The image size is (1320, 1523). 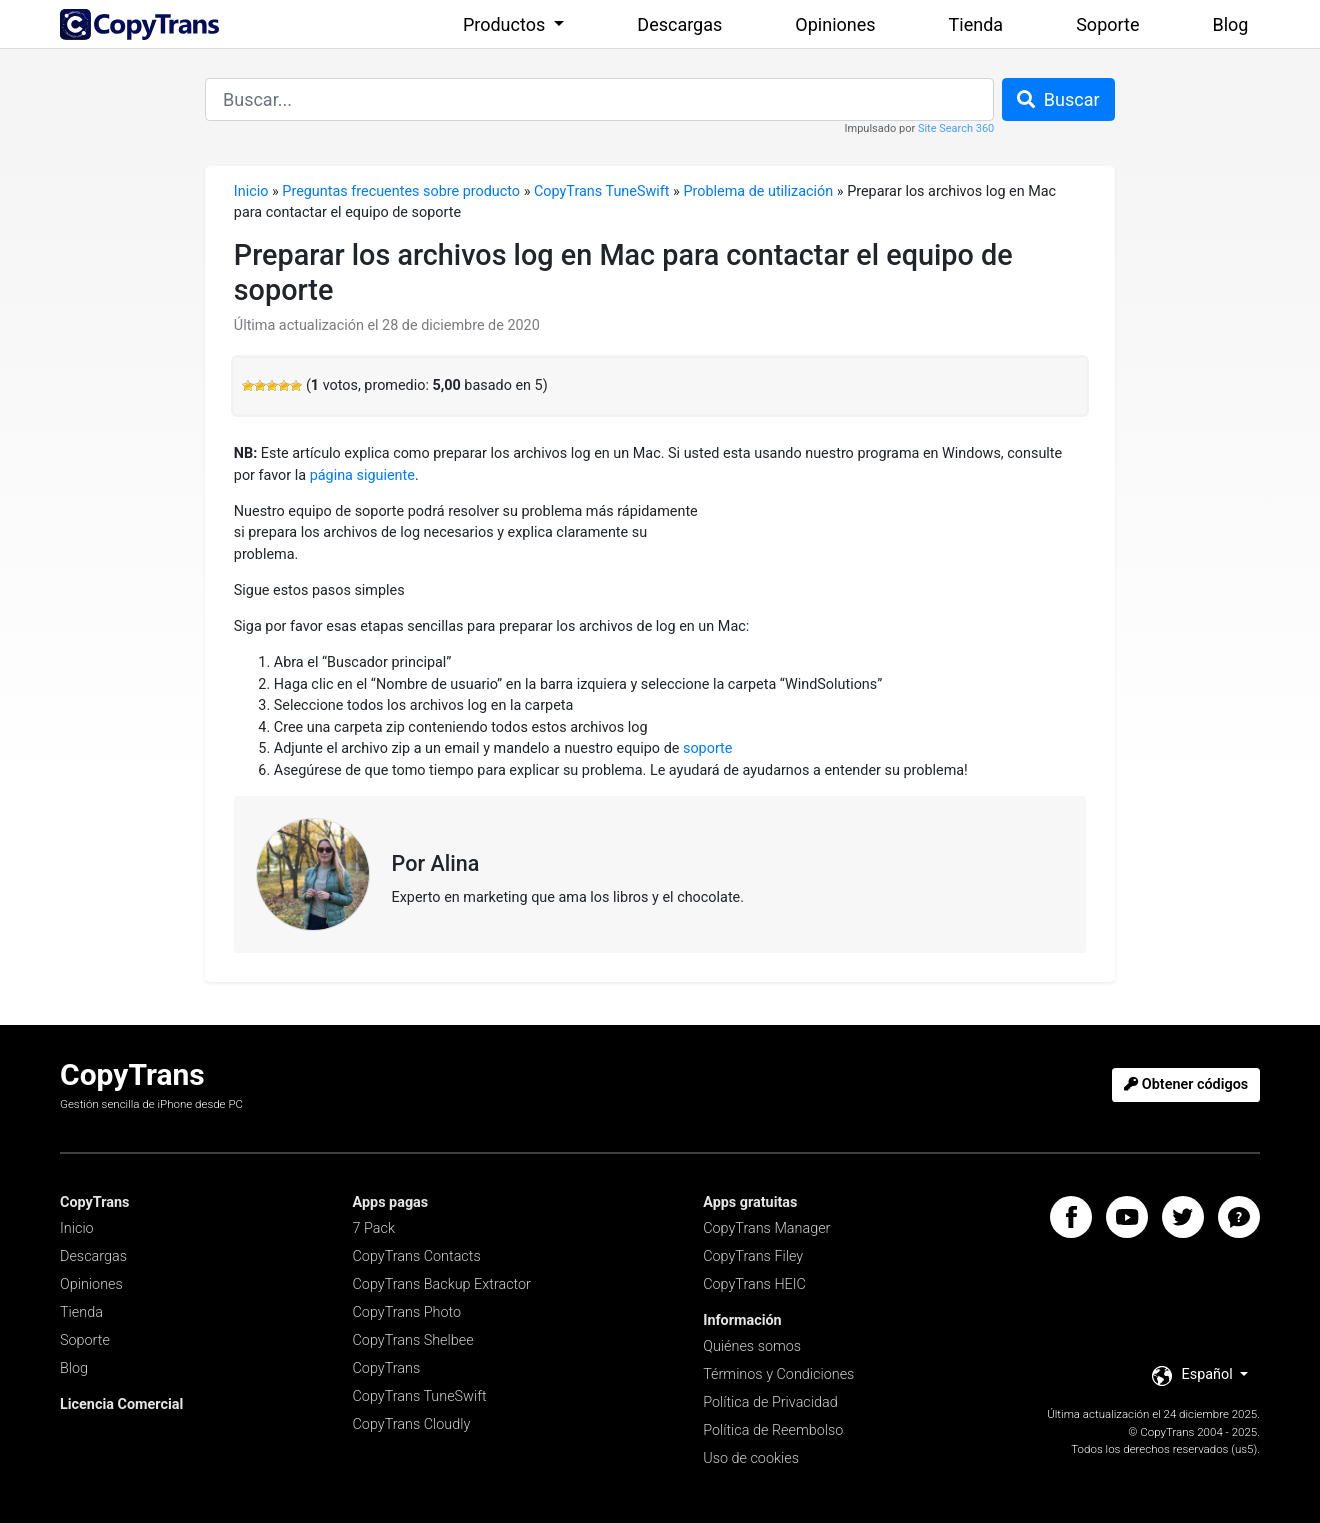 What do you see at coordinates (956, 128) in the screenshot?
I see `Site Search 360` at bounding box center [956, 128].